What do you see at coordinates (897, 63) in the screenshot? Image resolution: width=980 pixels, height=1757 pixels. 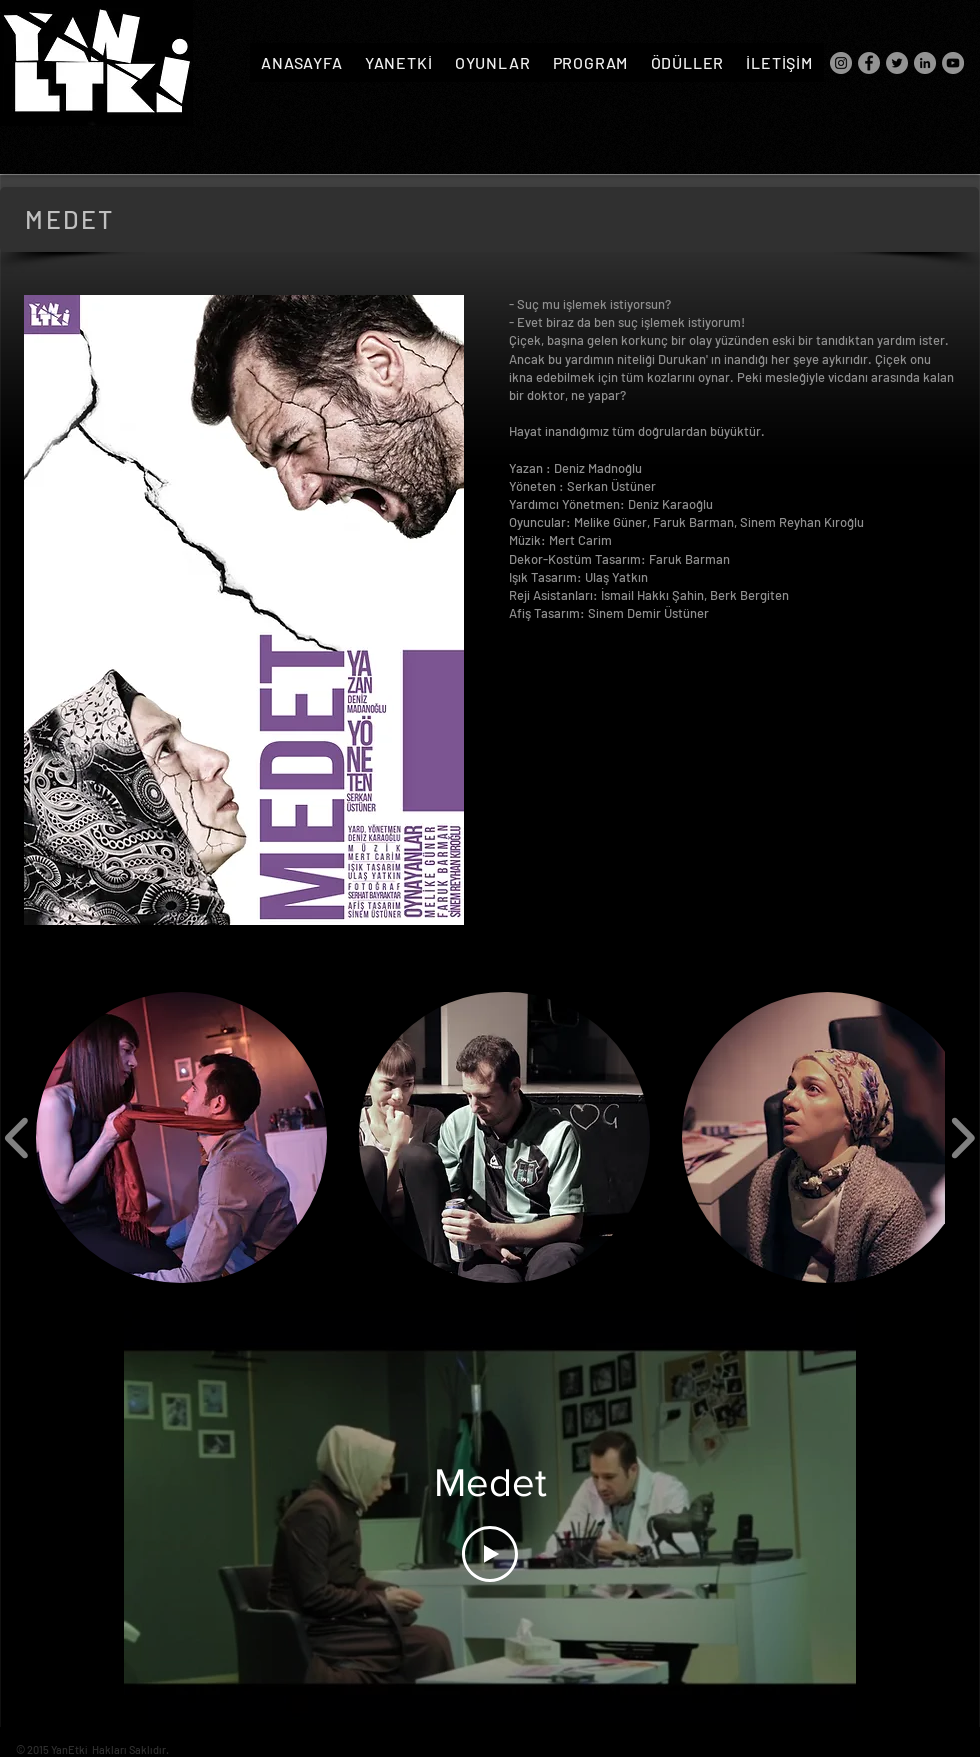 I see `[Twitter]` at bounding box center [897, 63].